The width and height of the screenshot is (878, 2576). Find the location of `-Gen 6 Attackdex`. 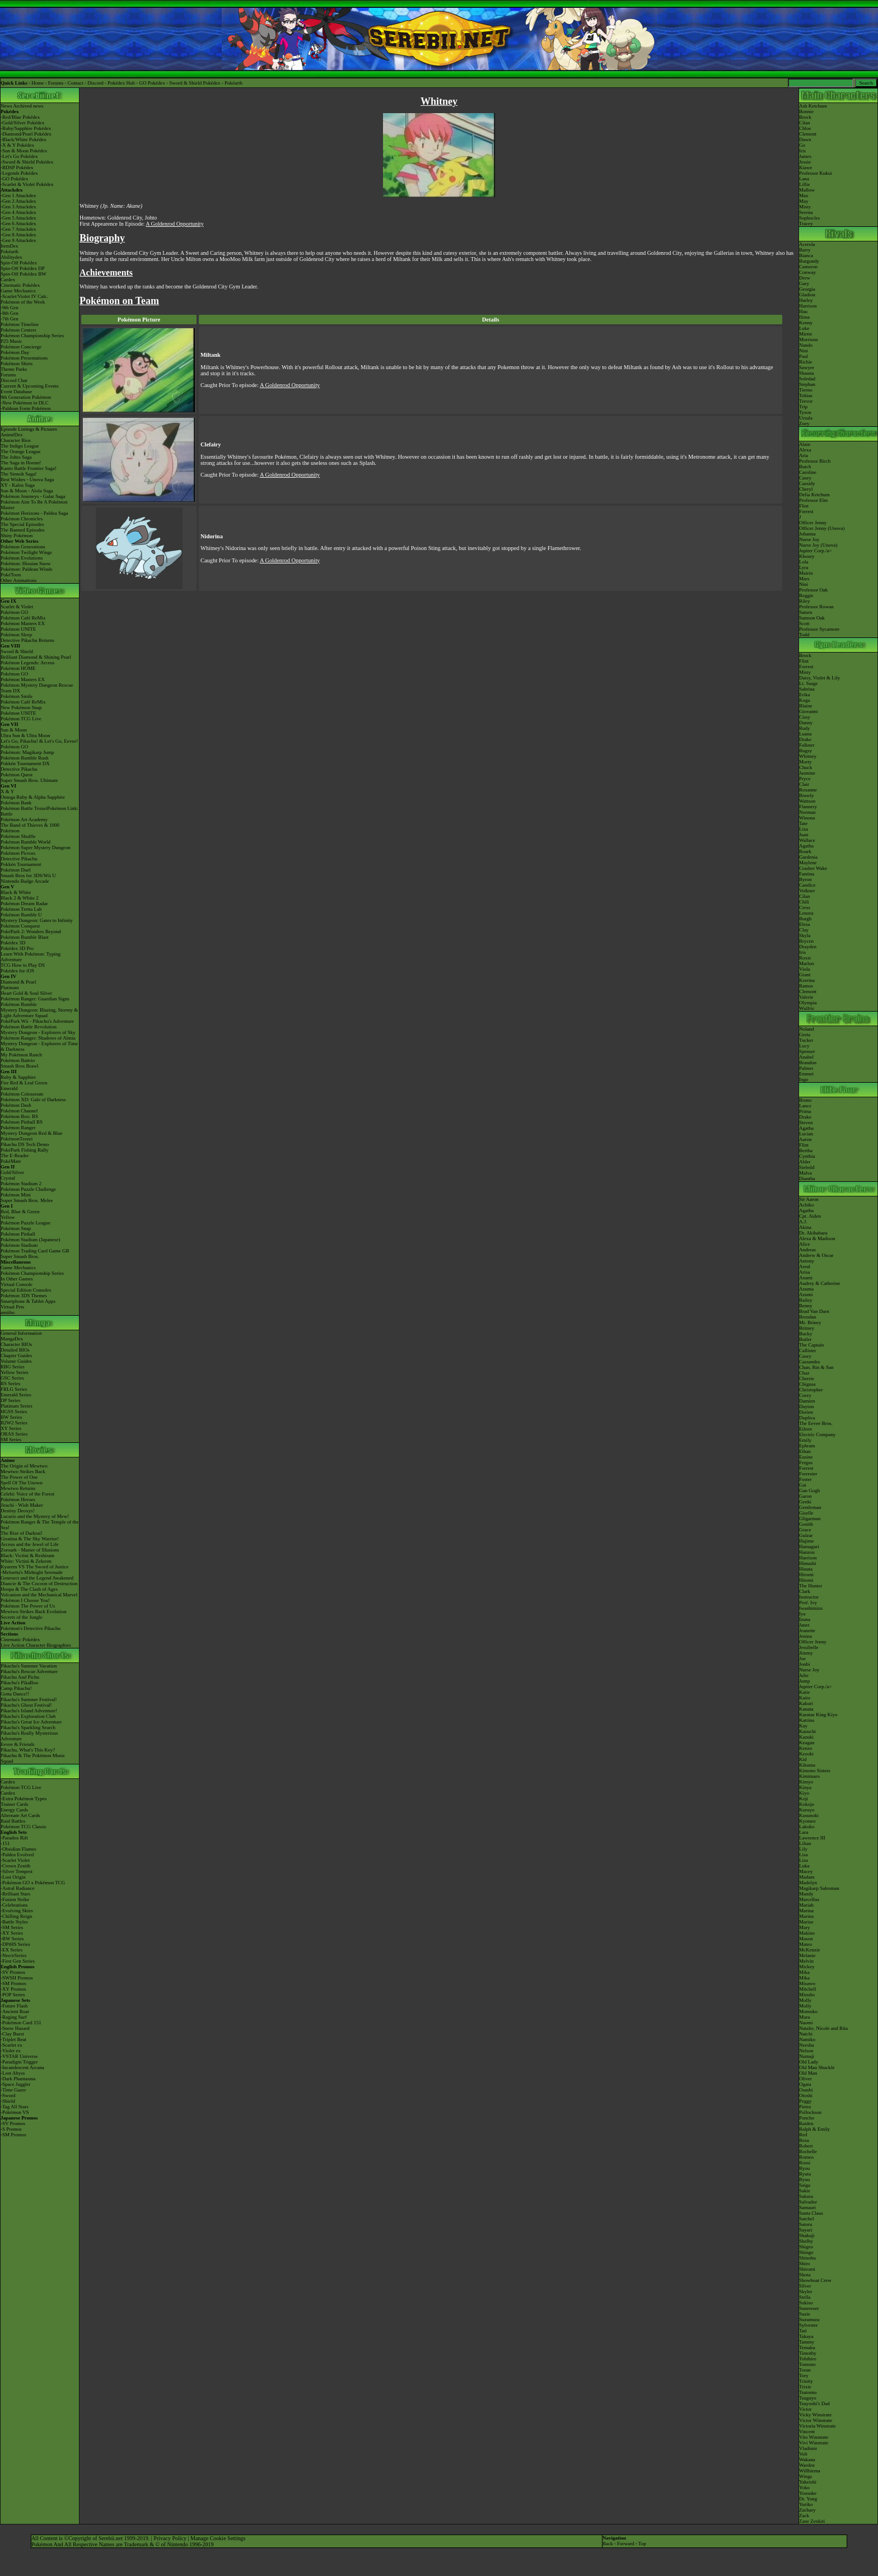

-Gen 6 Attackdex is located at coordinates (18, 223).